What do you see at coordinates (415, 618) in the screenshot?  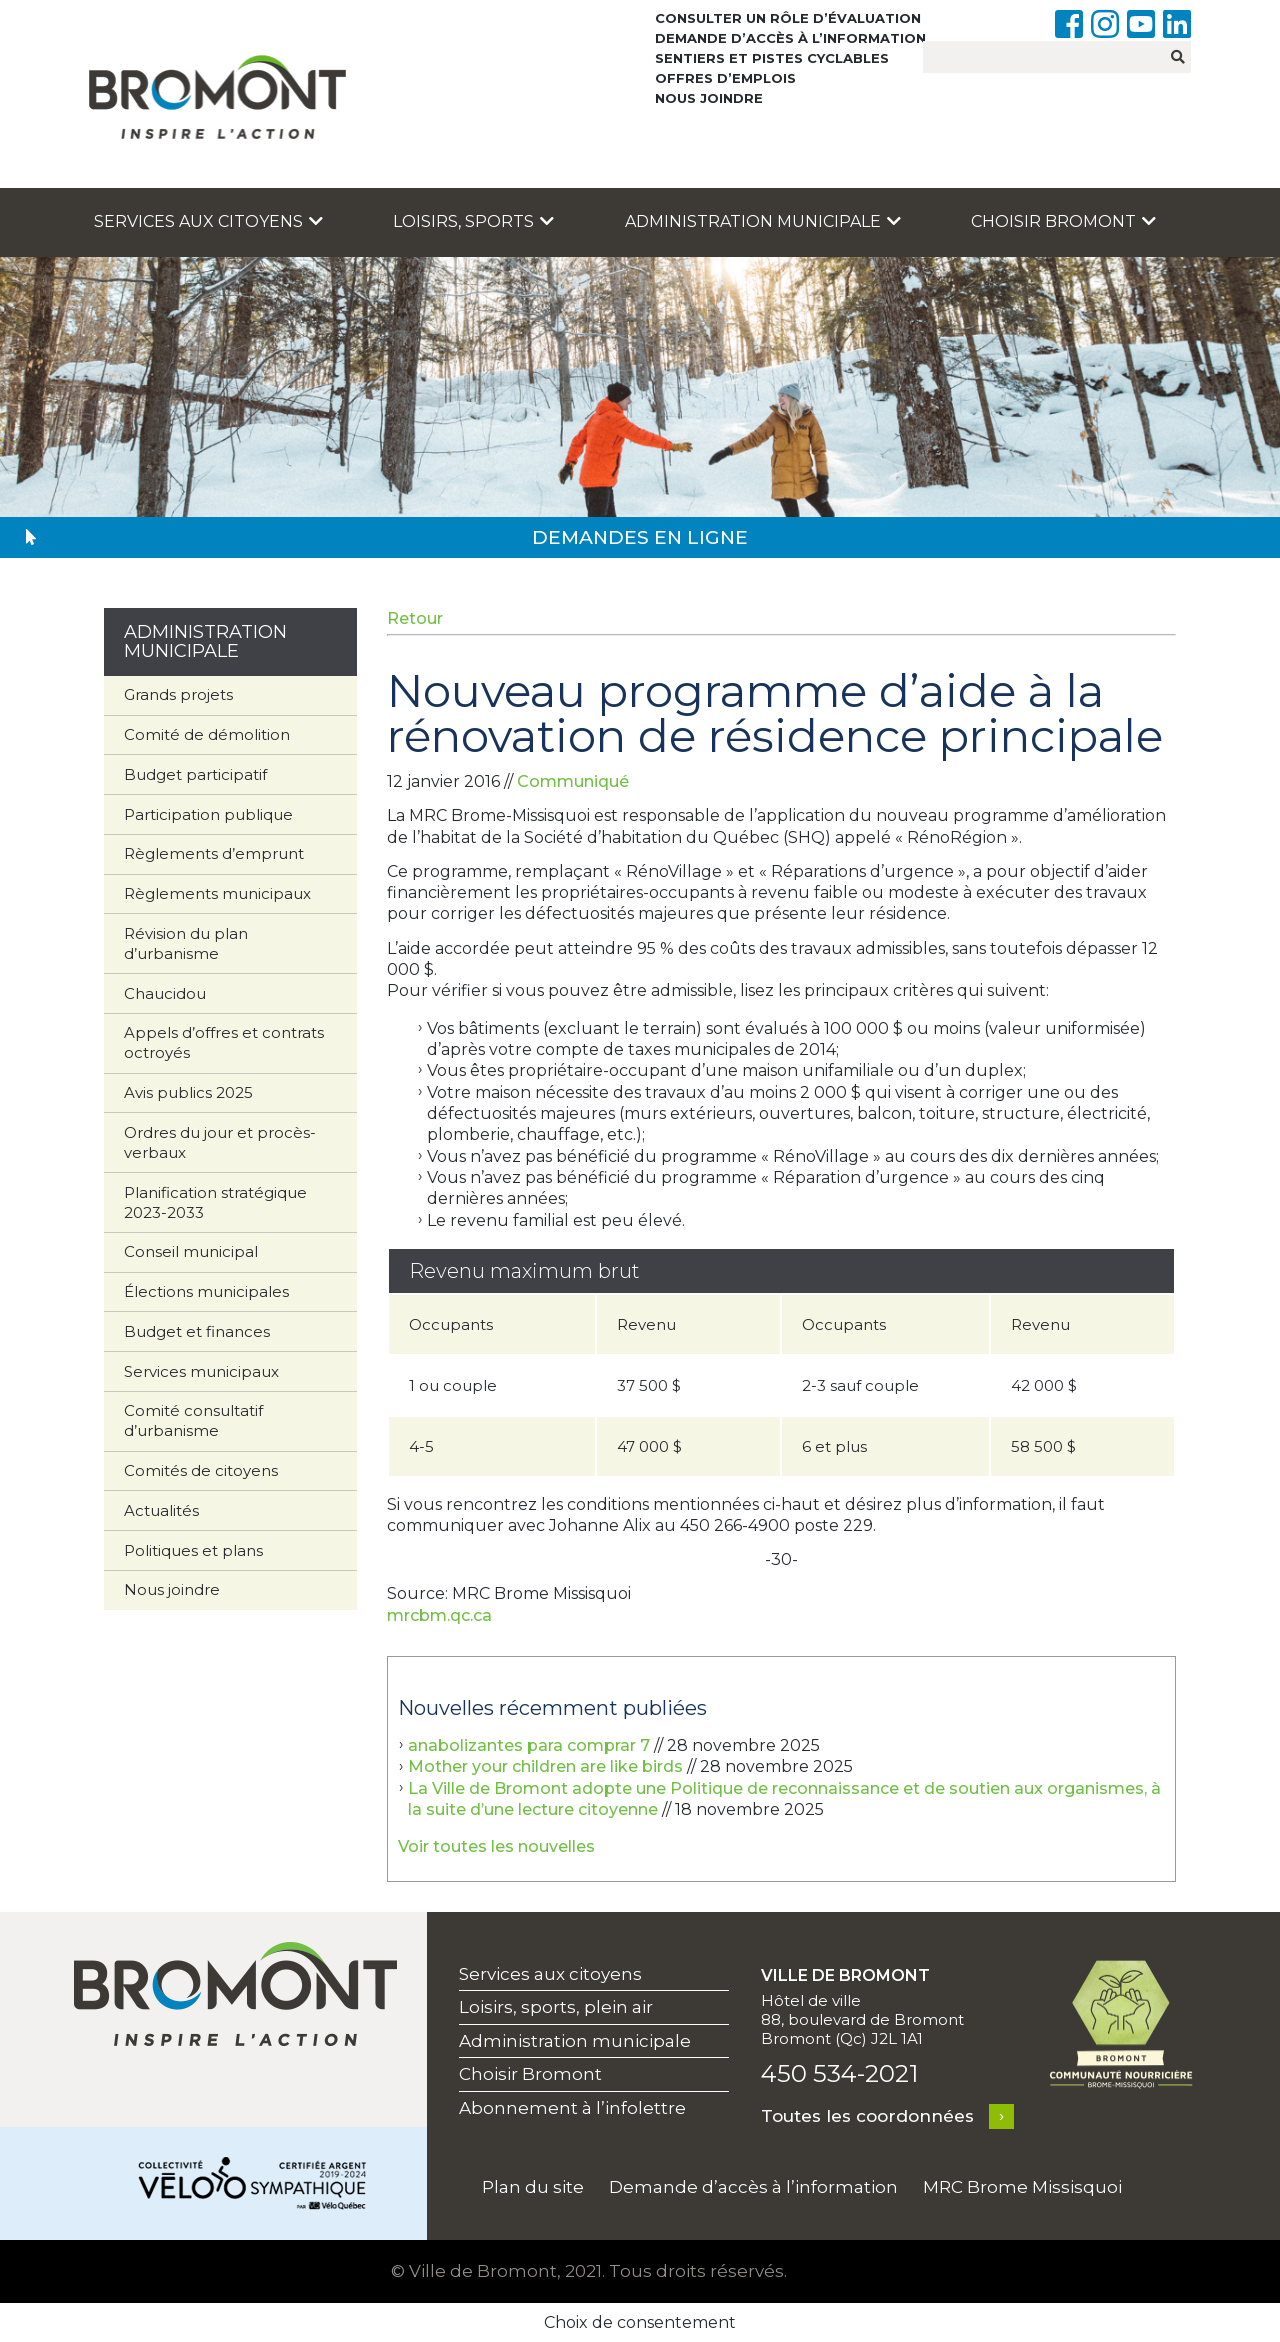 I see `Retour` at bounding box center [415, 618].